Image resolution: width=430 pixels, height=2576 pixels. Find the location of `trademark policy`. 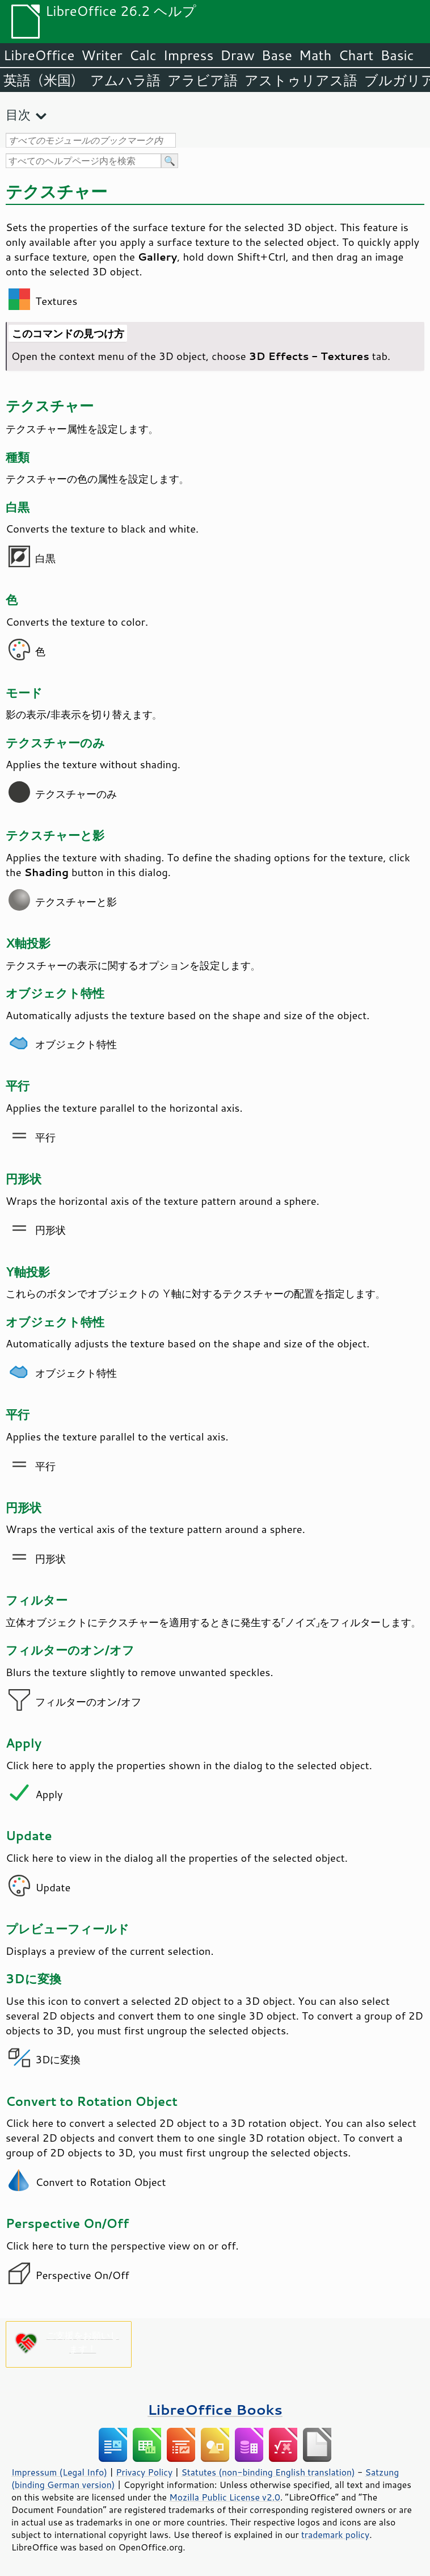

trademark policy is located at coordinates (335, 2534).